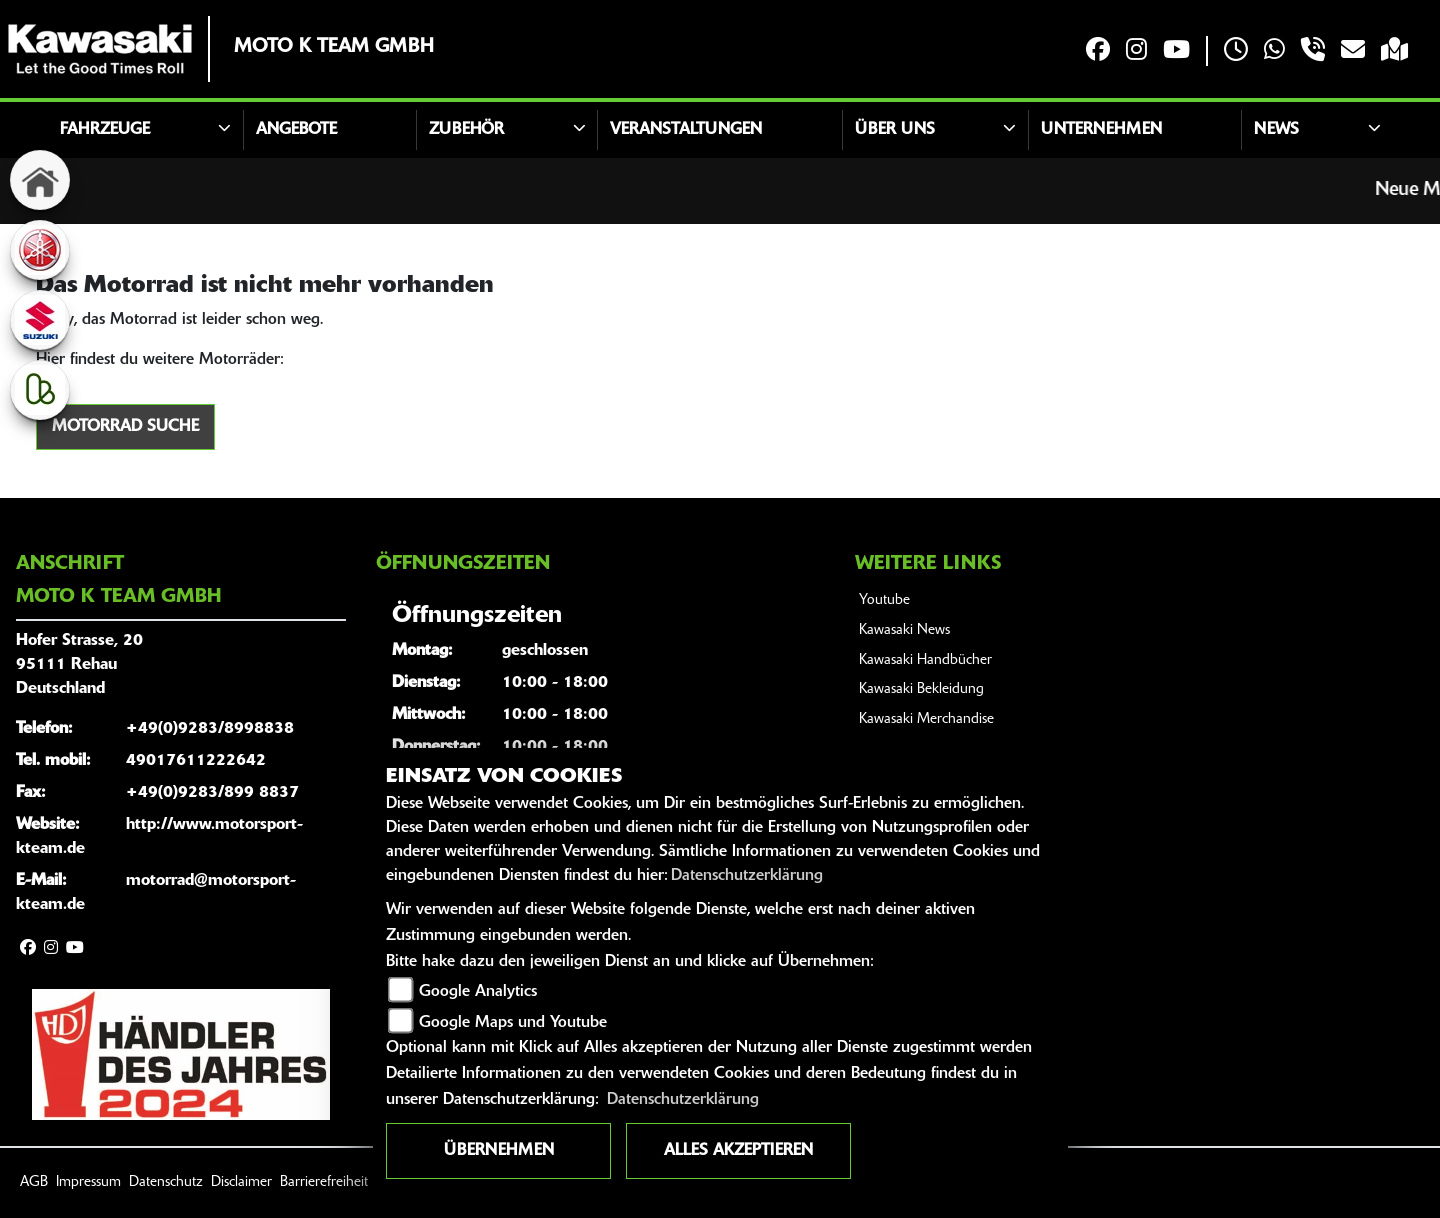 This screenshot has width=1440, height=1218. What do you see at coordinates (478, 992) in the screenshot?
I see `Google Analytics` at bounding box center [478, 992].